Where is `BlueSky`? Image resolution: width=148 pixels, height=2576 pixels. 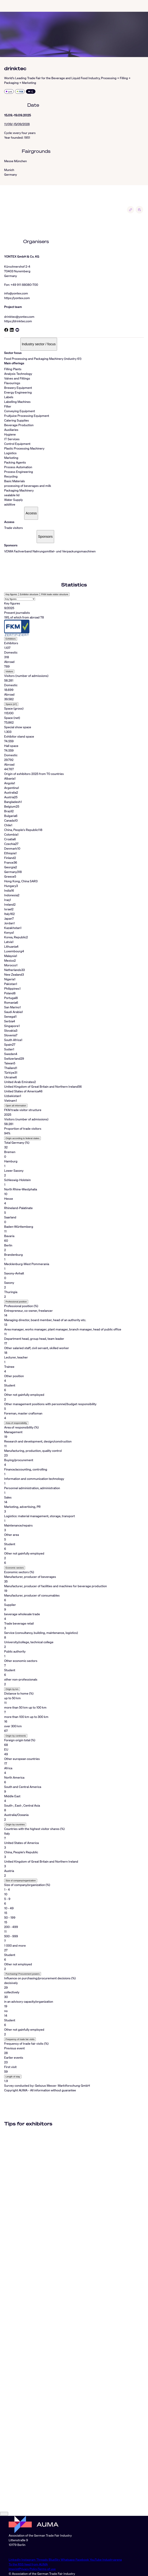 BlueSky is located at coordinates (55, 2559).